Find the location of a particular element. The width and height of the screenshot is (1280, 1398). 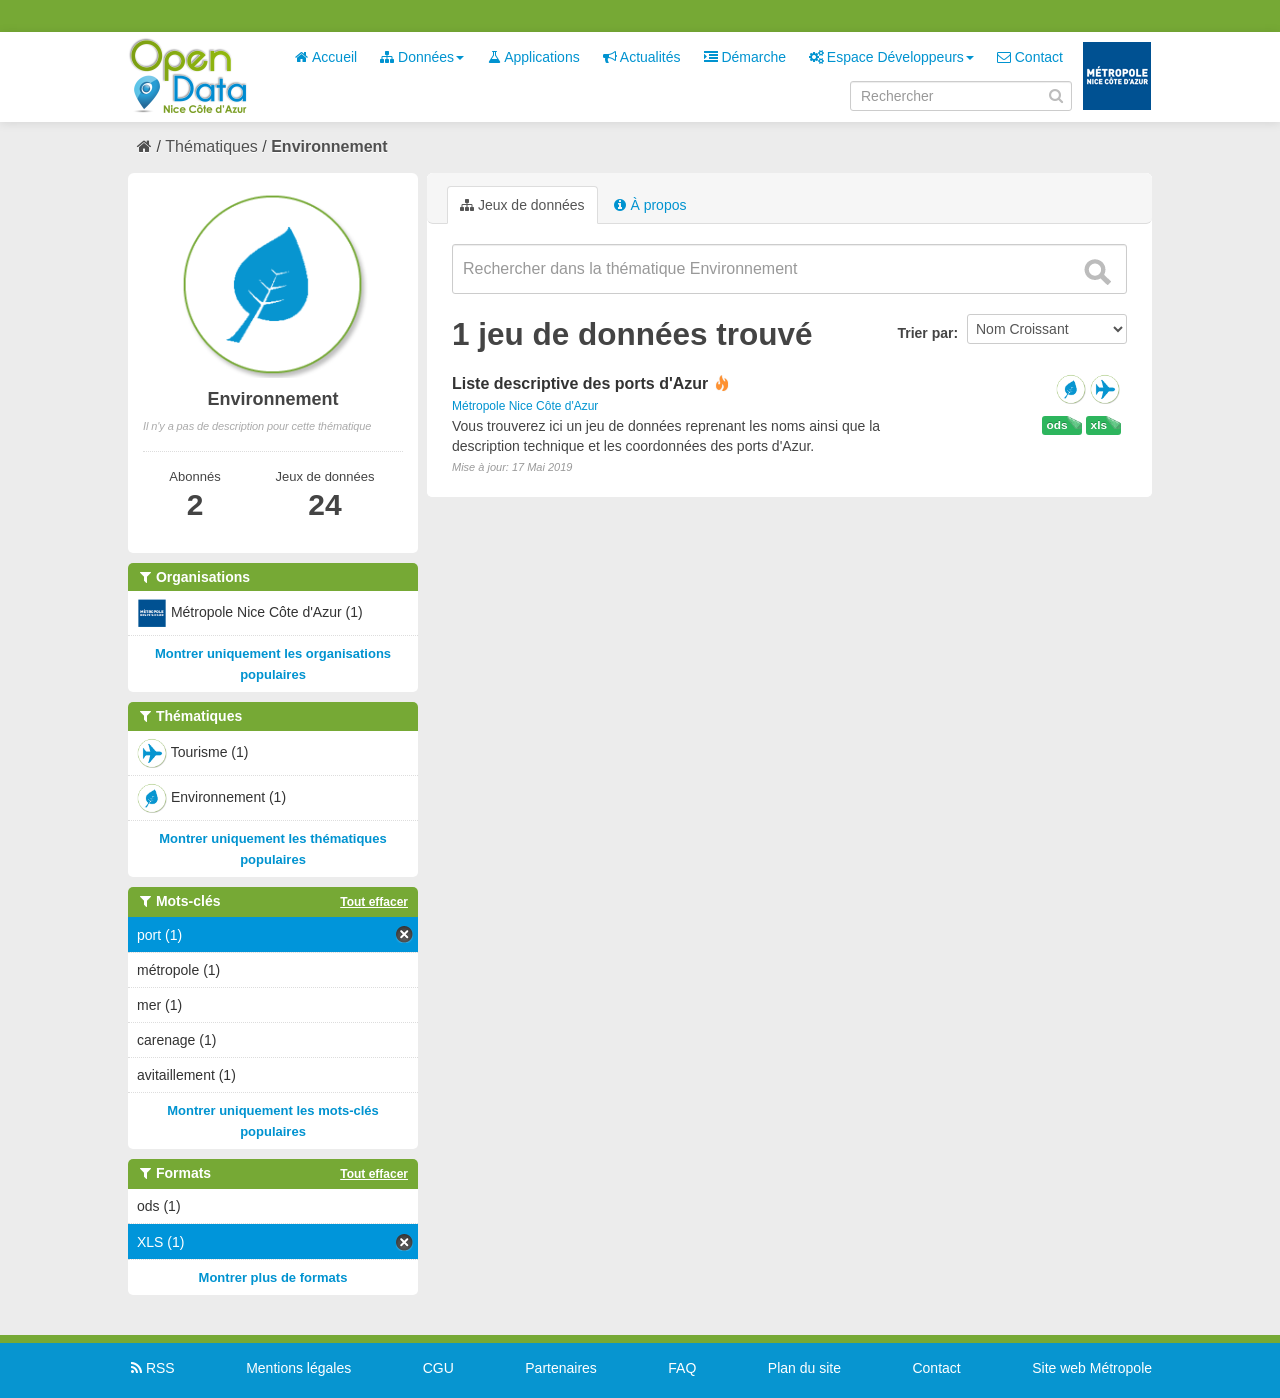

FAQ is located at coordinates (682, 1368).